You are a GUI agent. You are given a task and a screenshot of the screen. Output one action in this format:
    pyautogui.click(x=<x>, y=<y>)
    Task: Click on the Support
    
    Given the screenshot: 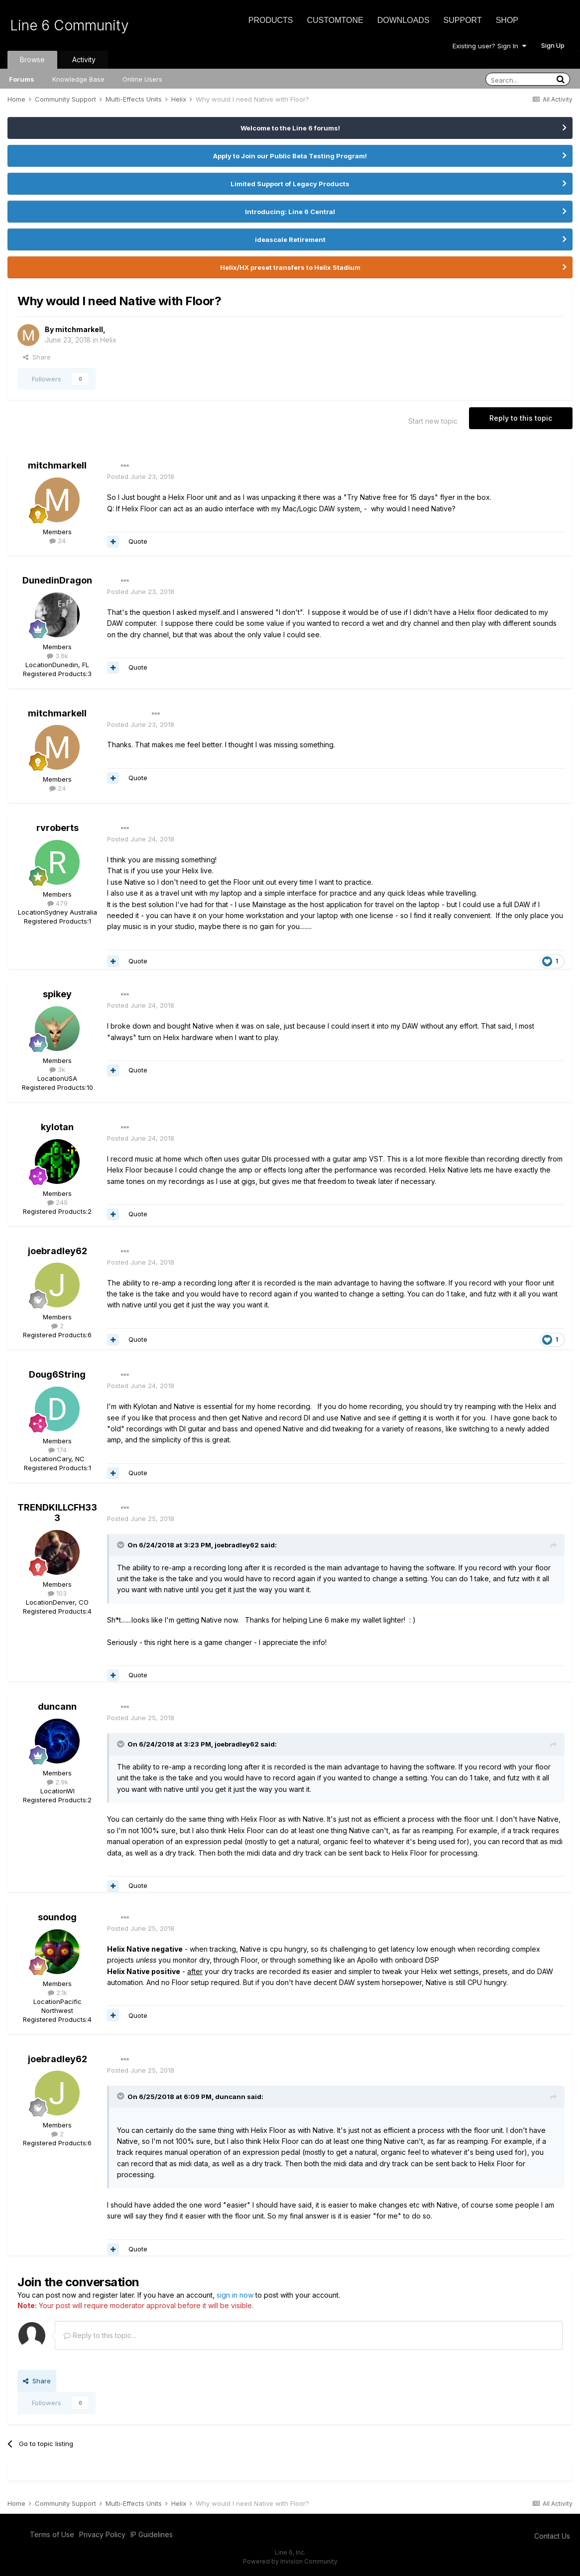 What is the action you would take?
    pyautogui.click(x=463, y=20)
    